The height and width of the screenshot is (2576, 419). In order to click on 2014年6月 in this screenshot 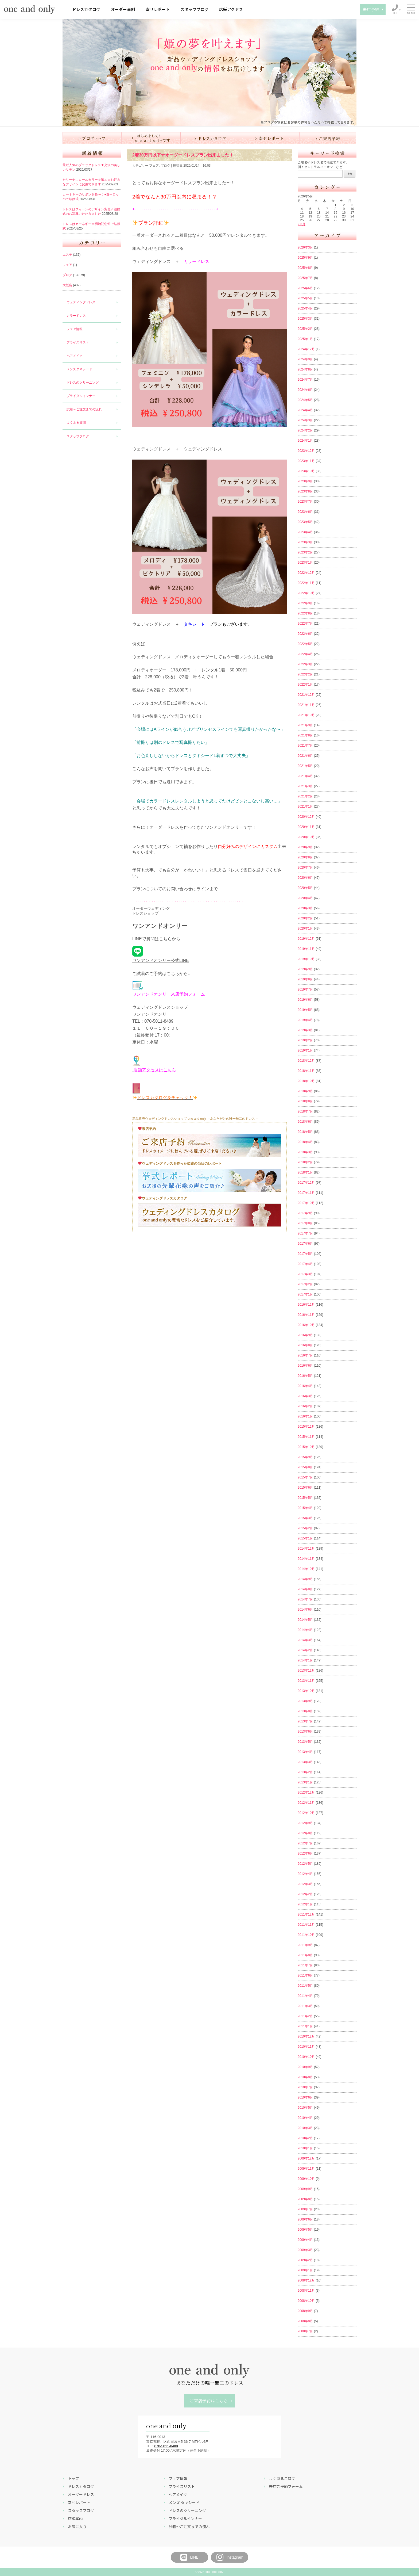, I will do `click(305, 1609)`.